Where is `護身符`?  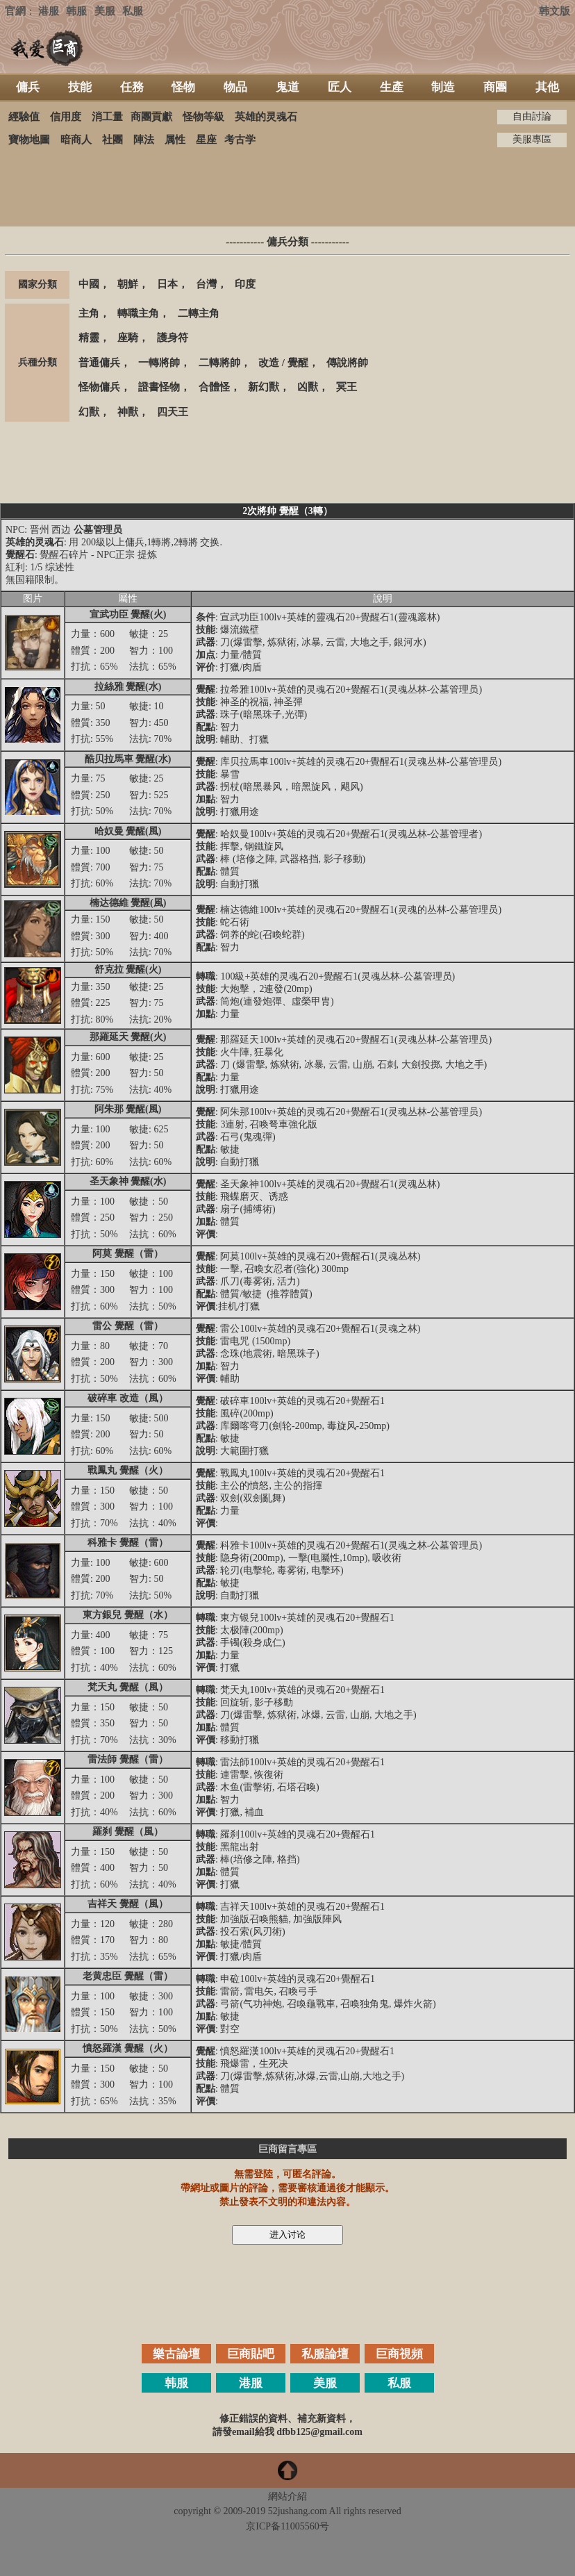
護身符 is located at coordinates (172, 337).